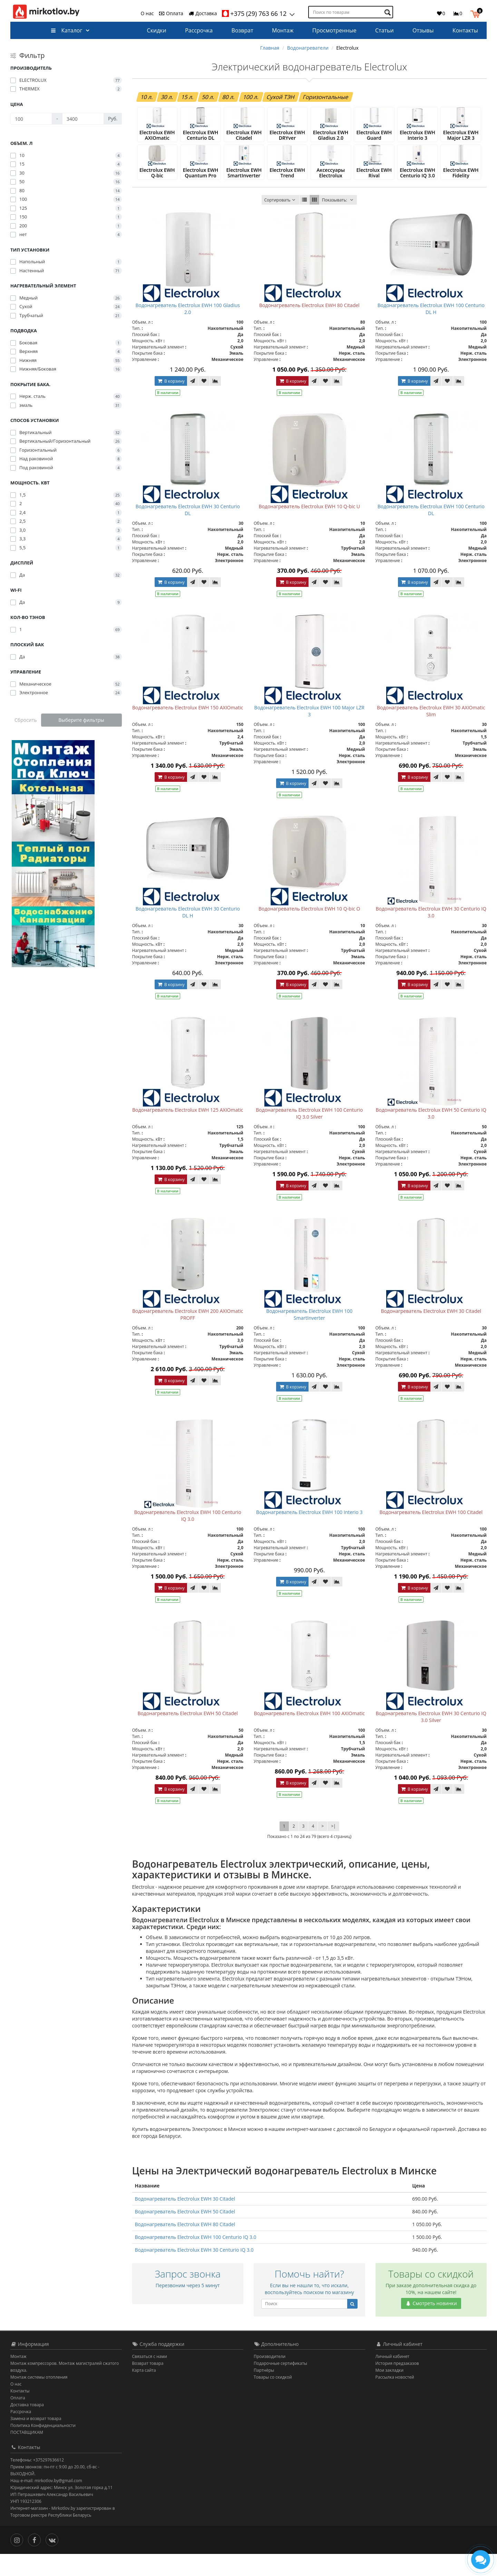  Describe the element at coordinates (43, 2447) in the screenshot. I see `Политика Конфиденциальности` at that location.